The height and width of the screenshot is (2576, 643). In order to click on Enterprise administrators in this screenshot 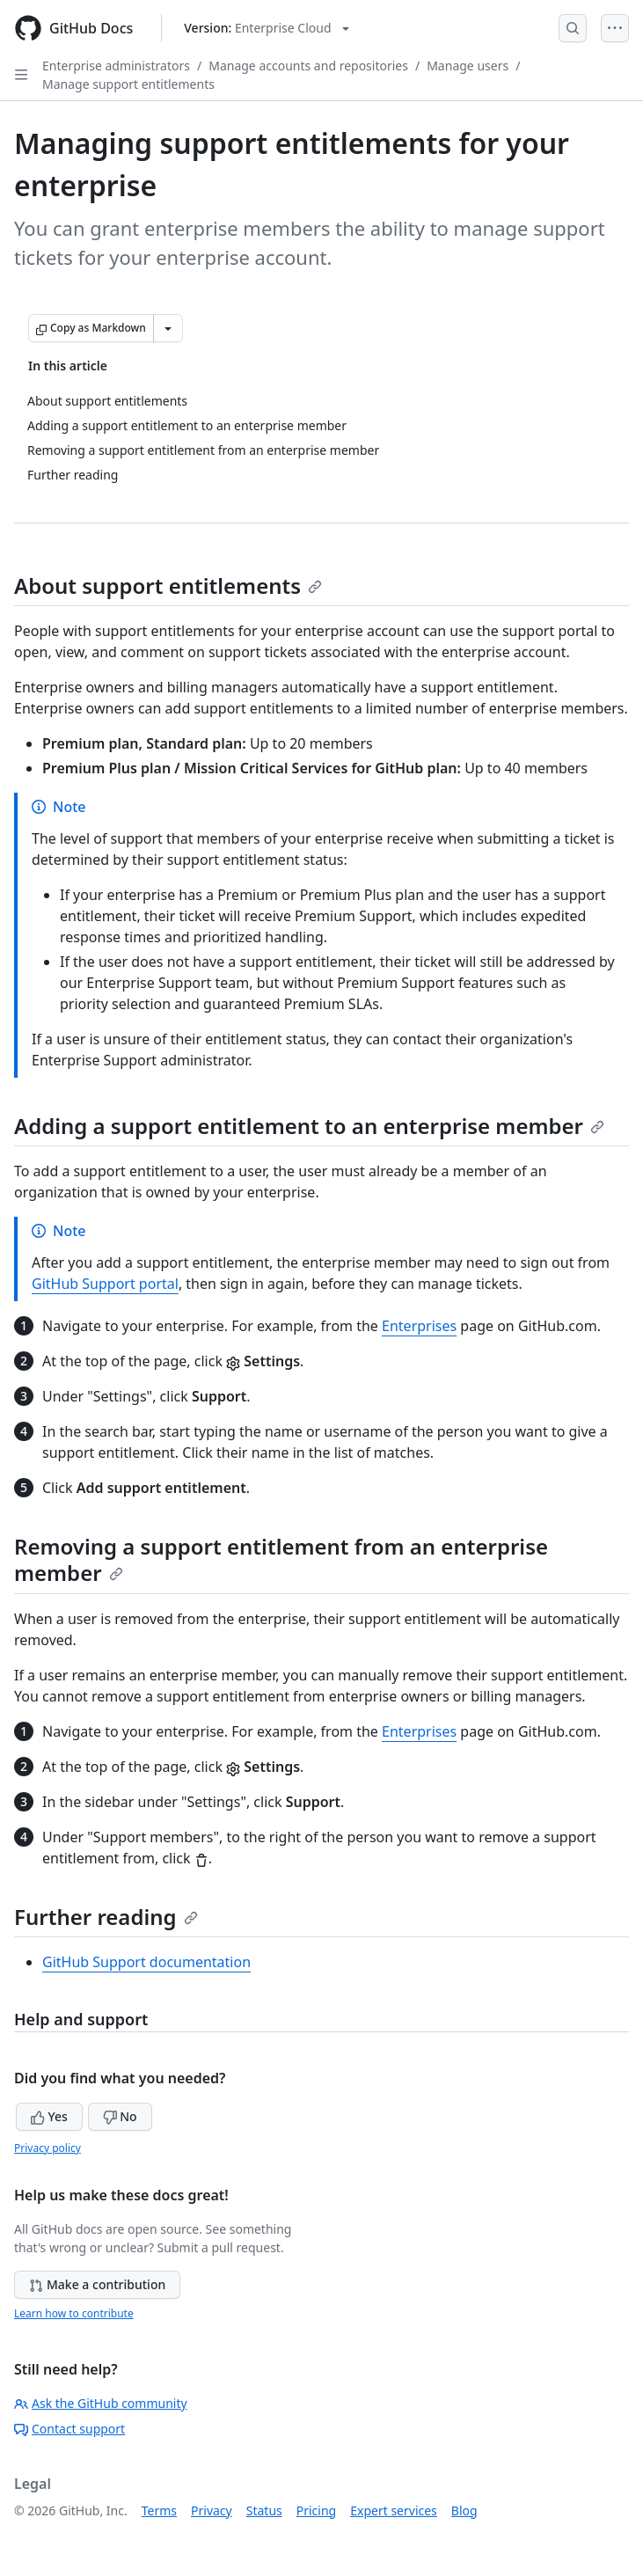, I will do `click(116, 65)`.